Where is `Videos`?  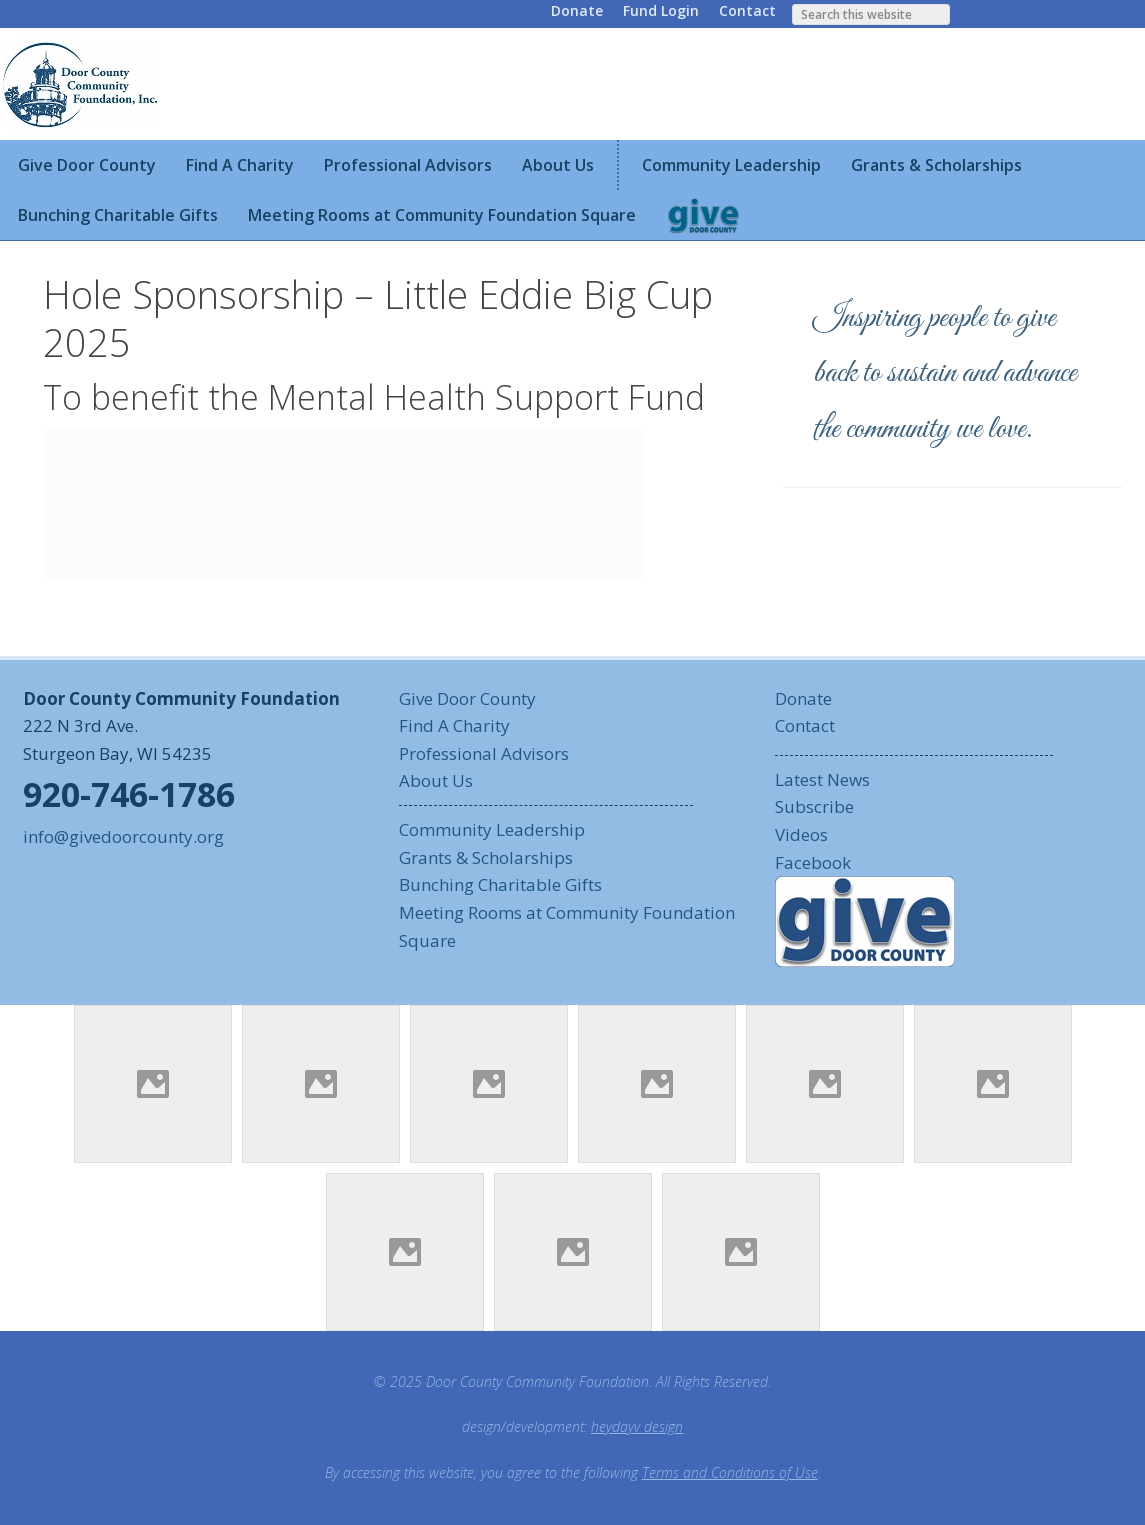
Videos is located at coordinates (801, 834).